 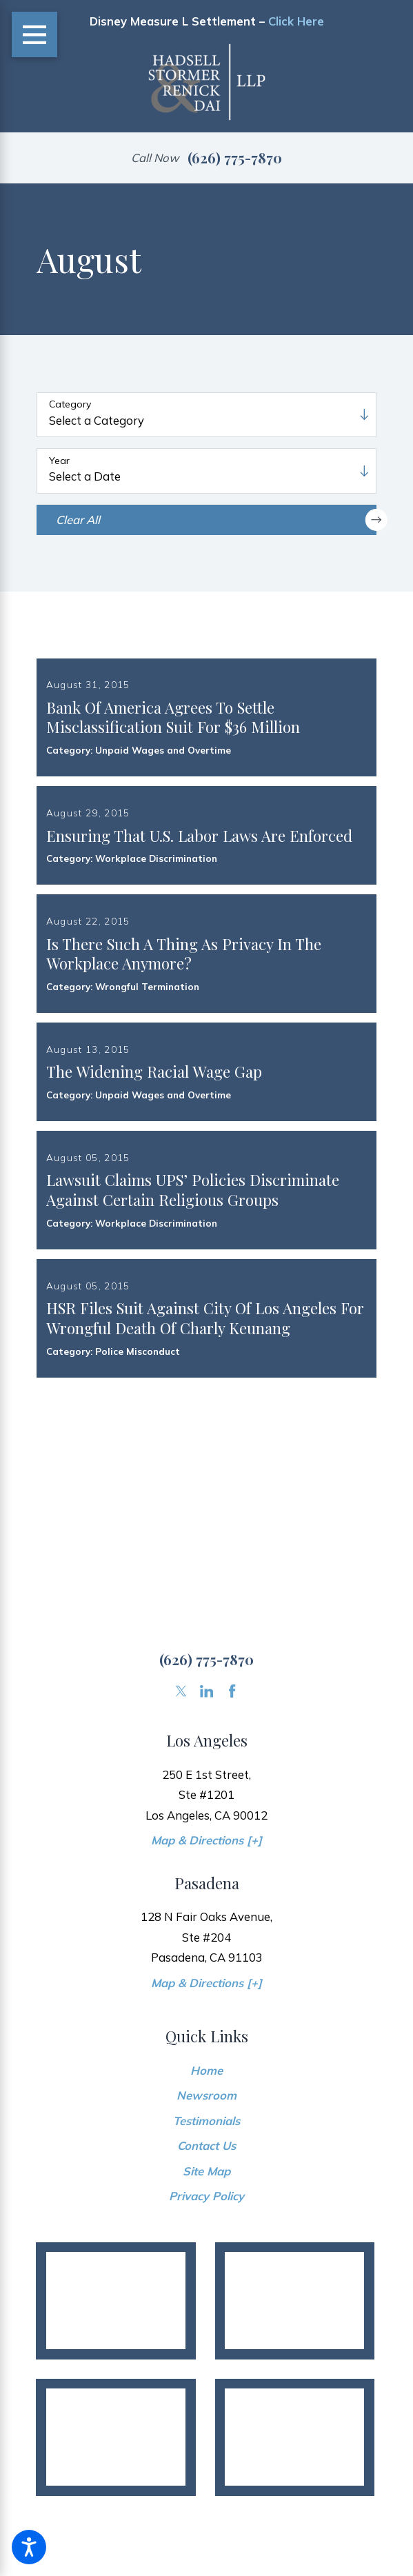 What do you see at coordinates (206, 1941) in the screenshot?
I see `Map & Directions [+]` at bounding box center [206, 1941].